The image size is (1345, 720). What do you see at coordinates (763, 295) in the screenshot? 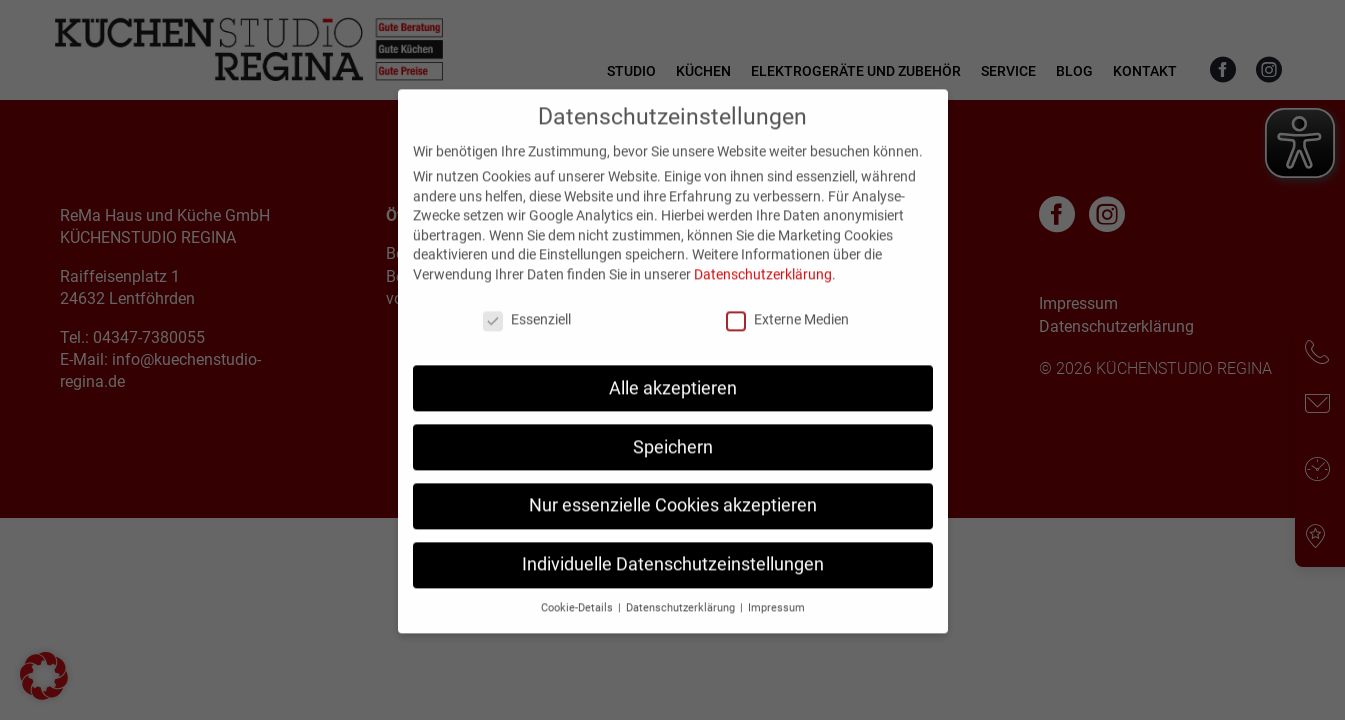
I see `Datenschutzerklärung` at bounding box center [763, 295].